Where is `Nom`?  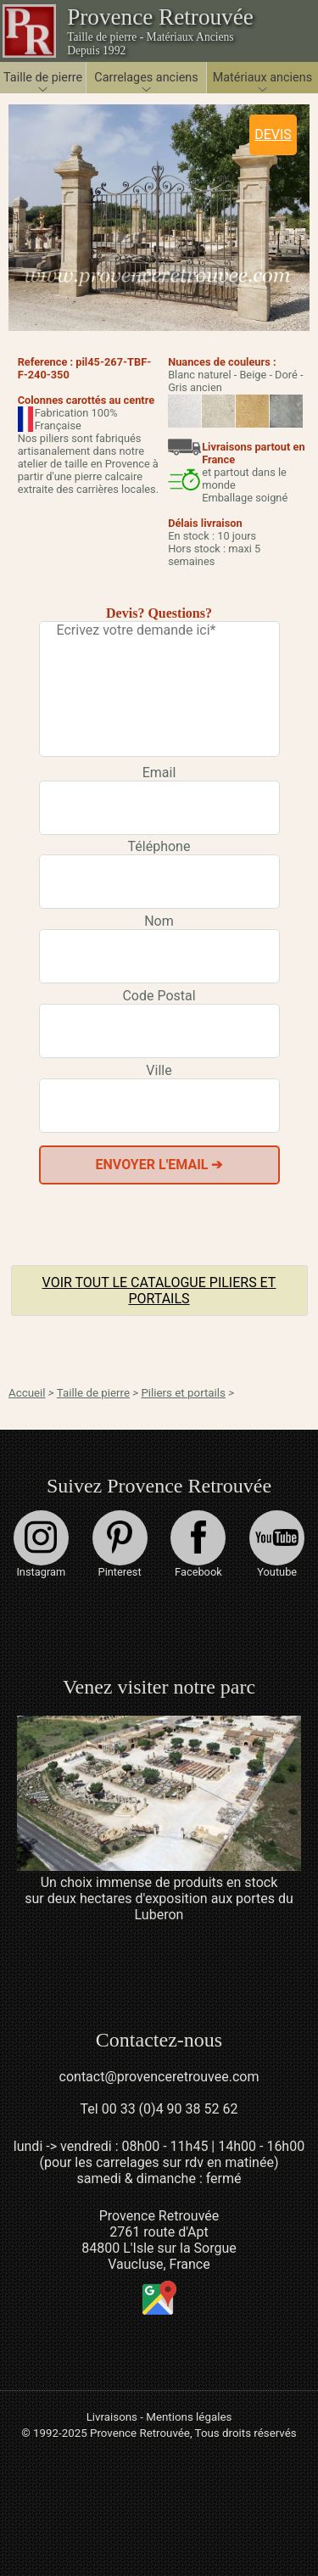 Nom is located at coordinates (159, 921).